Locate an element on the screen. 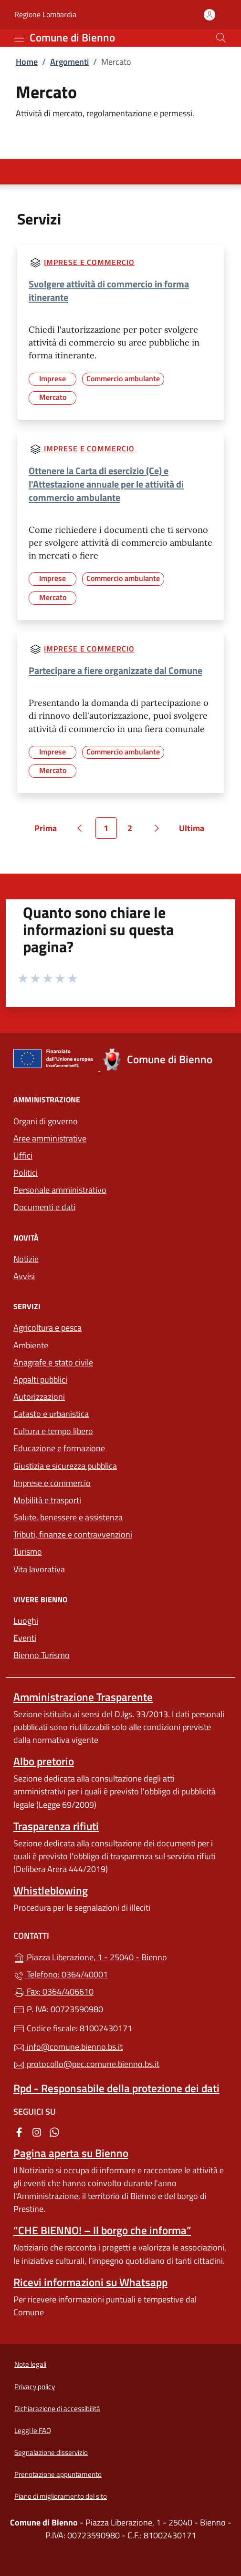  Mobilità e trasporti is located at coordinates (47, 1500).